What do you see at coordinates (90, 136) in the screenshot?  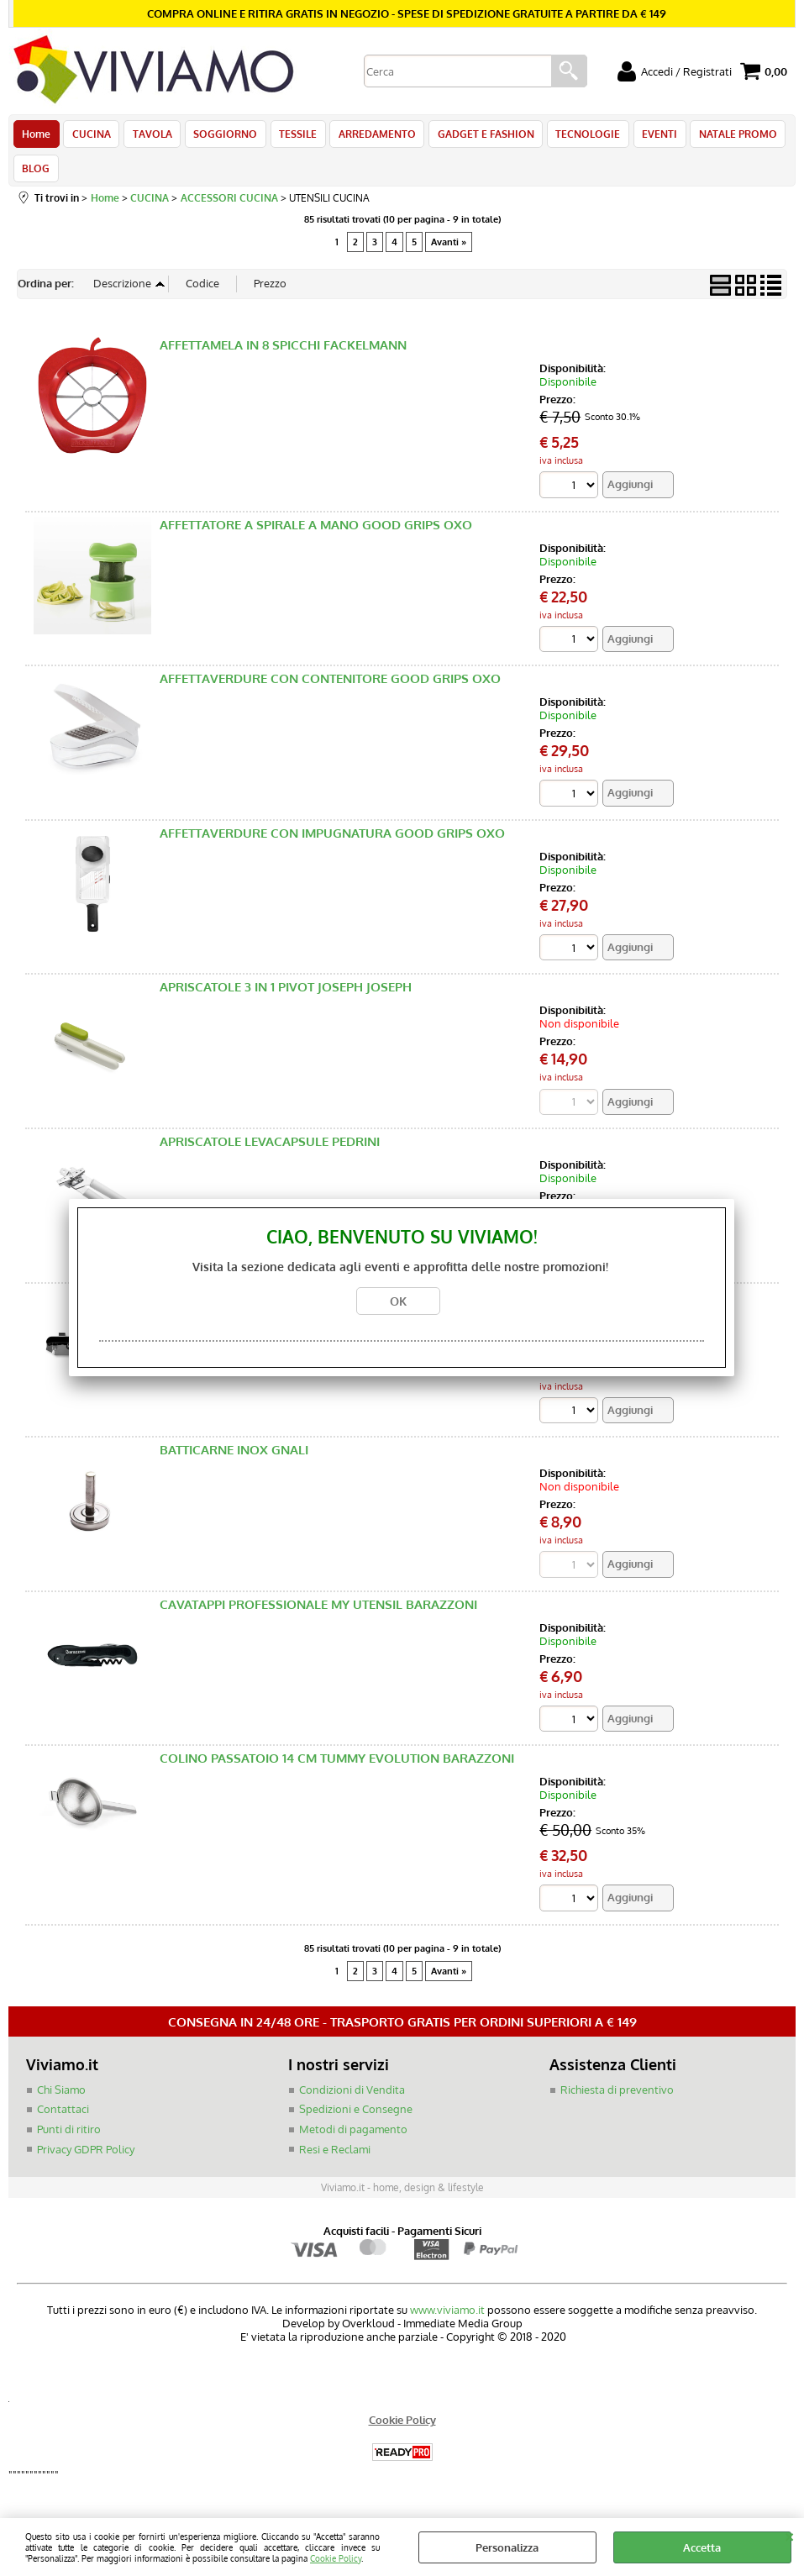 I see `CUCINA` at bounding box center [90, 136].